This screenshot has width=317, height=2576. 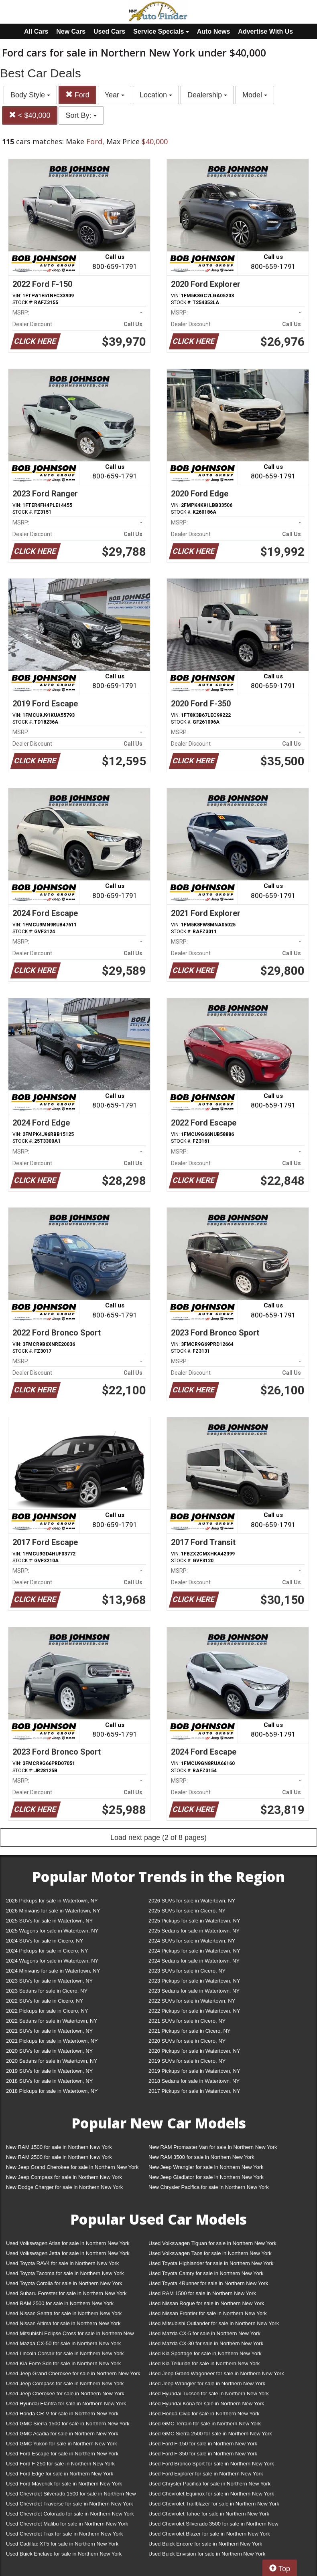 What do you see at coordinates (47, 2011) in the screenshot?
I see `2022 Pickups for sale in Cicero, NY` at bounding box center [47, 2011].